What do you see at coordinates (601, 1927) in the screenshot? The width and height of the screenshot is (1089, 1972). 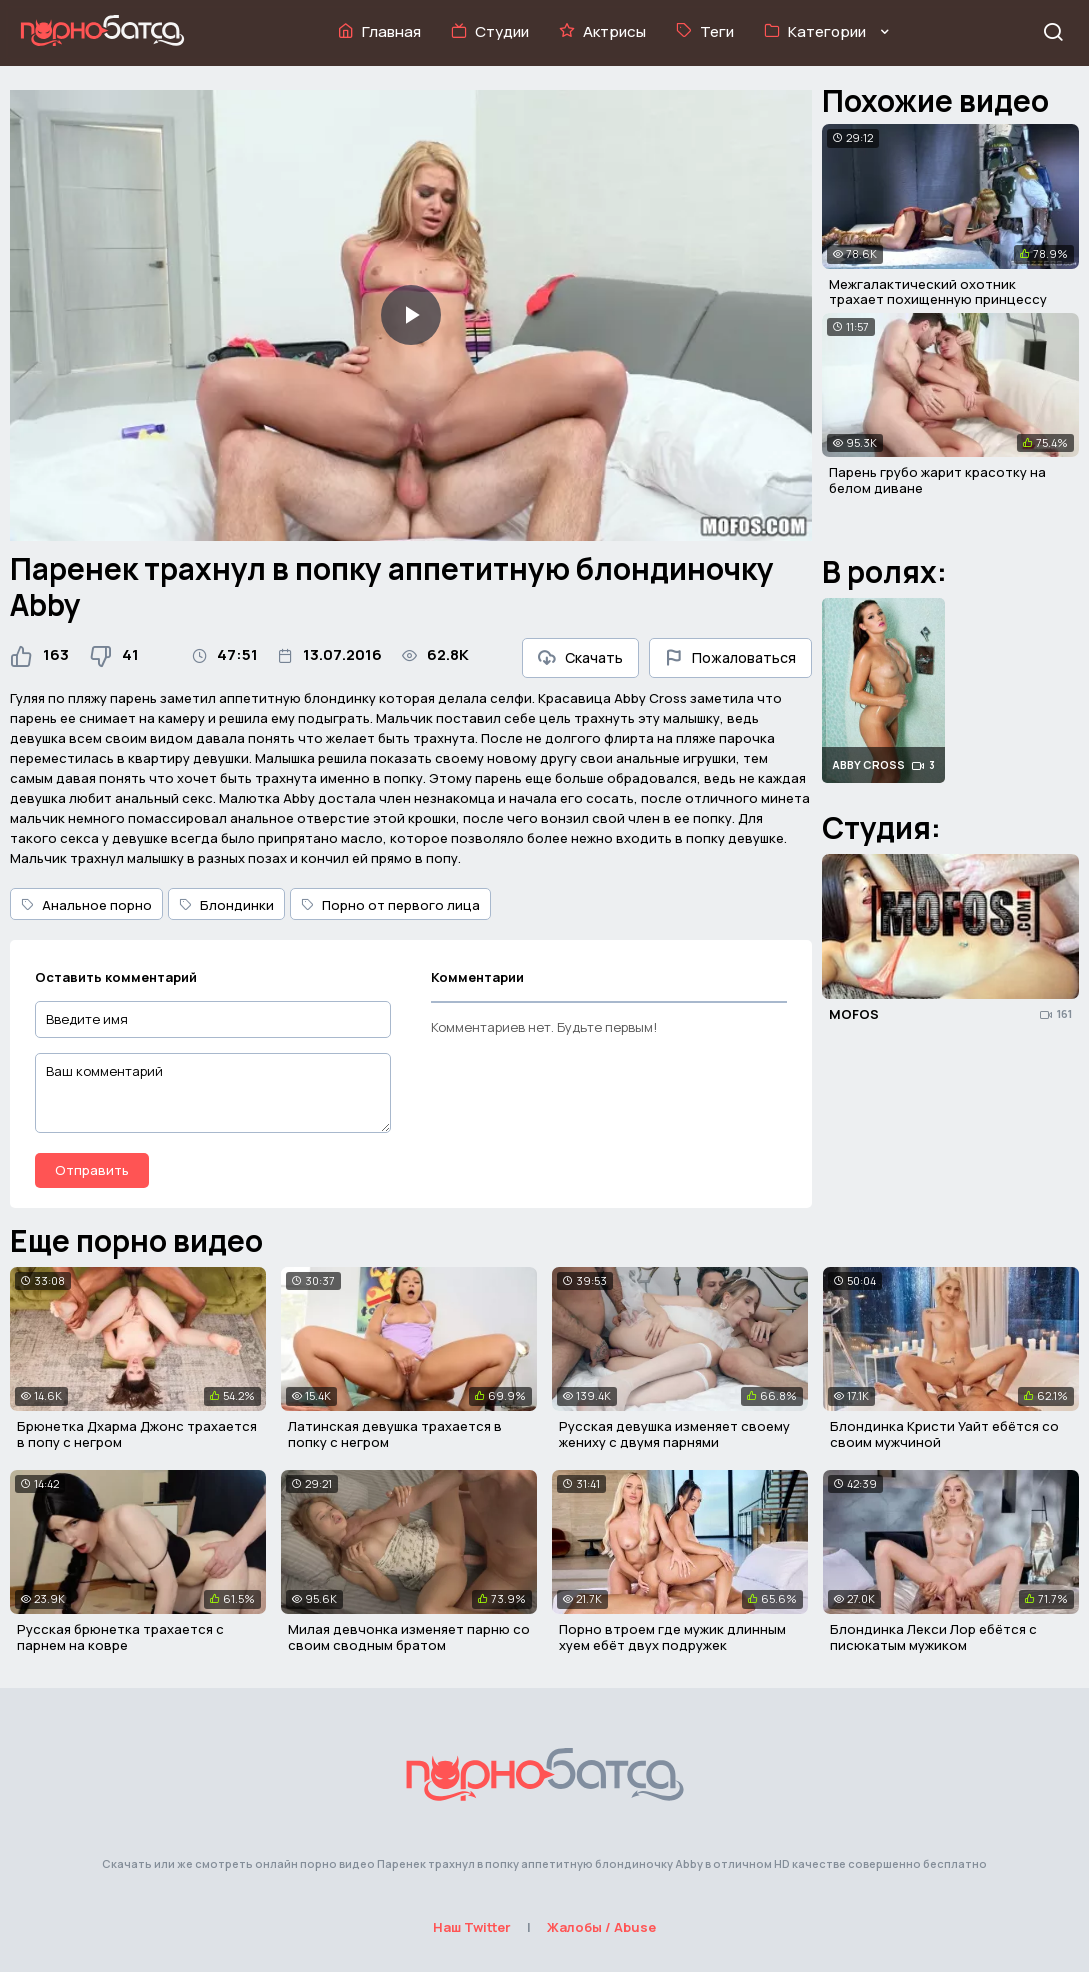 I see `Жалобы / Abuse` at bounding box center [601, 1927].